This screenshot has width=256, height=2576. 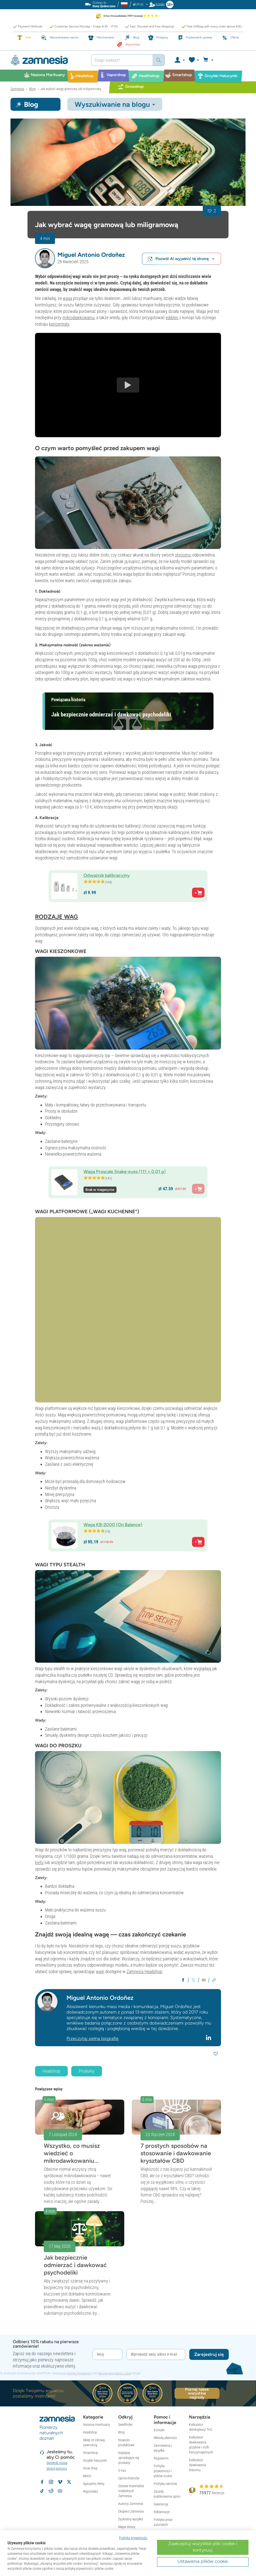 What do you see at coordinates (197, 2393) in the screenshot?
I see `Poznaj nasze wszystkie nagrody` at bounding box center [197, 2393].